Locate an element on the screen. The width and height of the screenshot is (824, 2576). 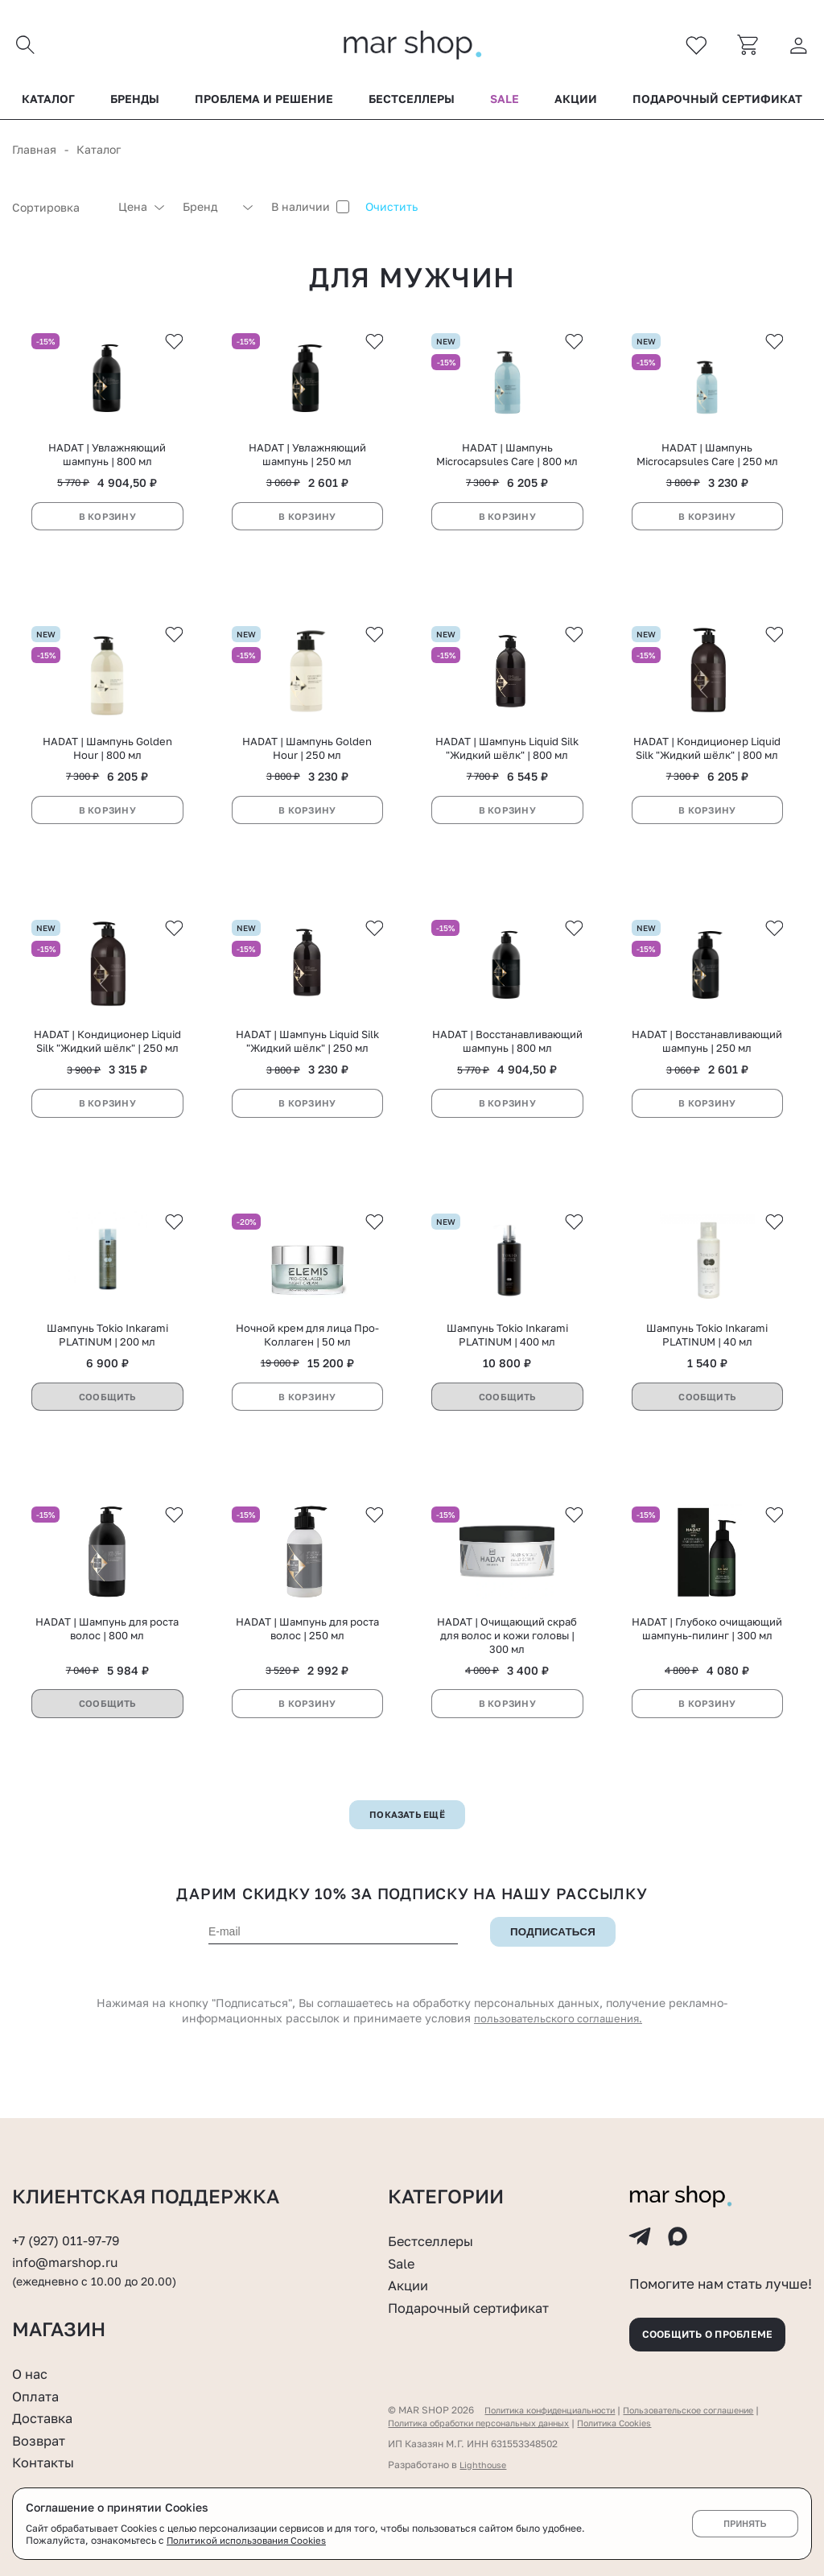
HADAT | Глубоко очищающий шампунь-пилинг | 300 мл is located at coordinates (707, 1662).